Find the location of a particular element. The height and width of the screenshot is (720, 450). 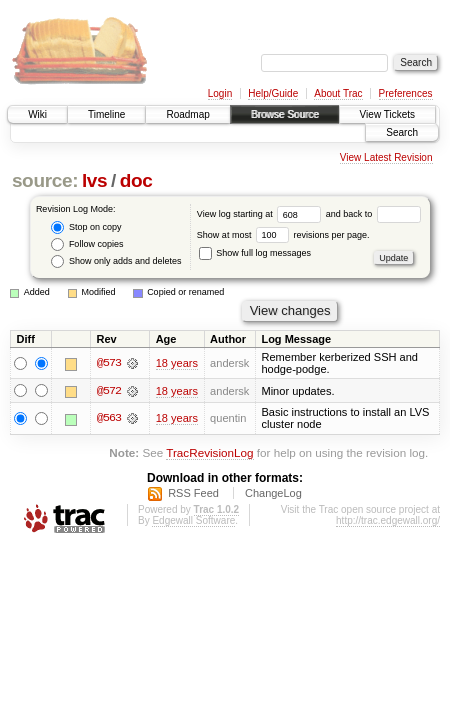

Wiki is located at coordinates (37, 114).